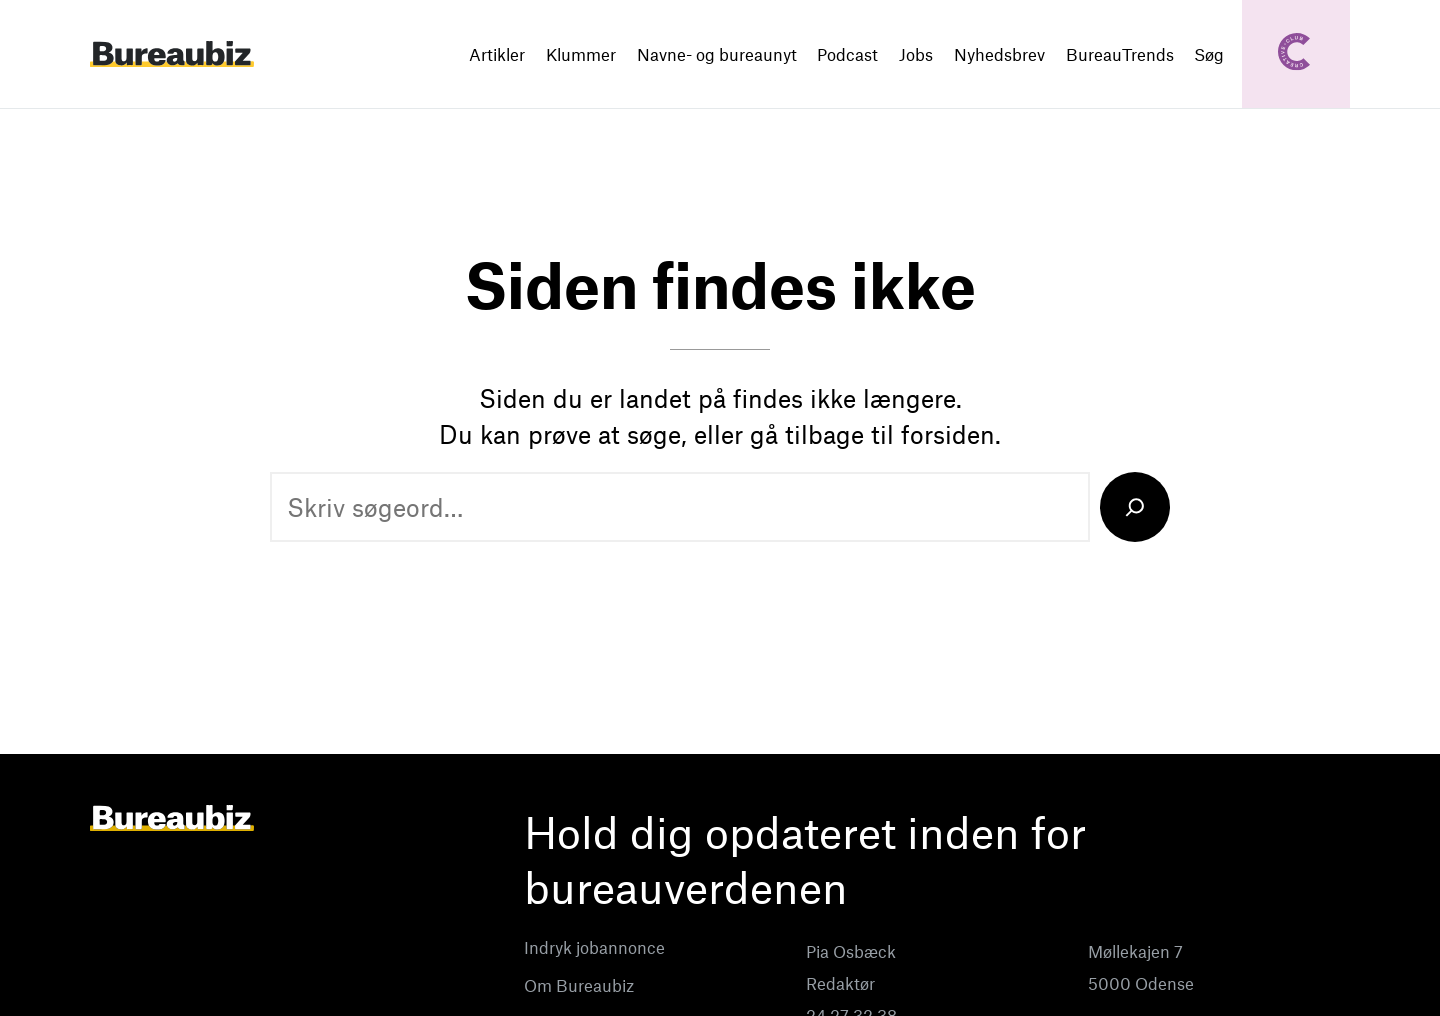 The image size is (1440, 1016). I want to click on gå tilbage til forsiden, so click(872, 434).